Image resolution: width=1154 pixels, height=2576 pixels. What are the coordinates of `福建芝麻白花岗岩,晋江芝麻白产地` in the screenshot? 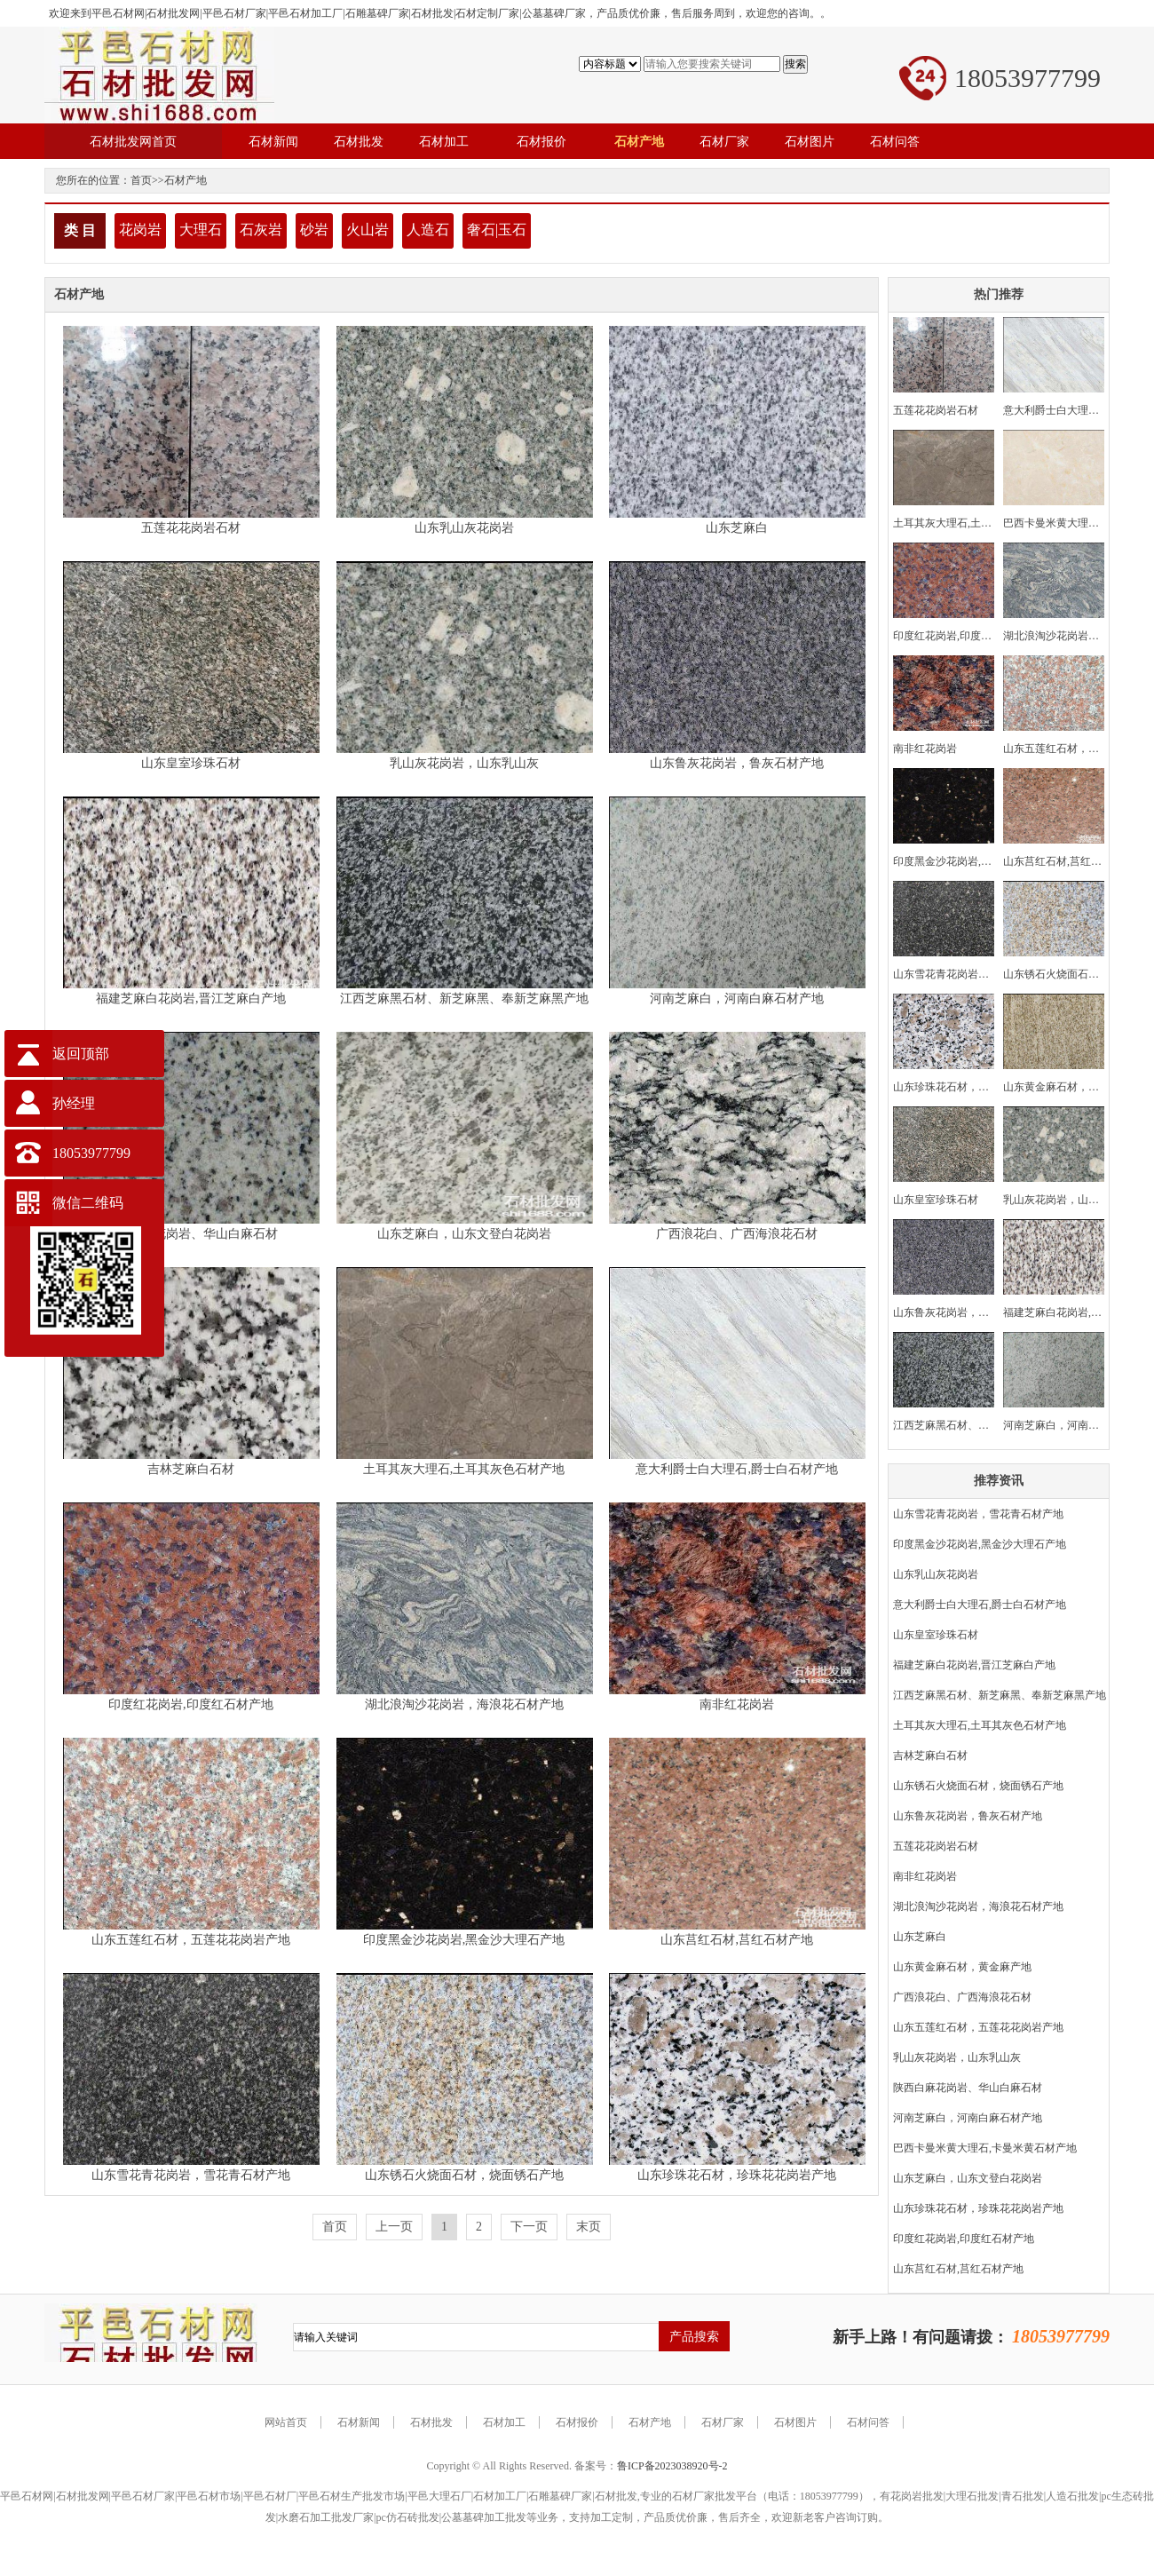 It's located at (191, 998).